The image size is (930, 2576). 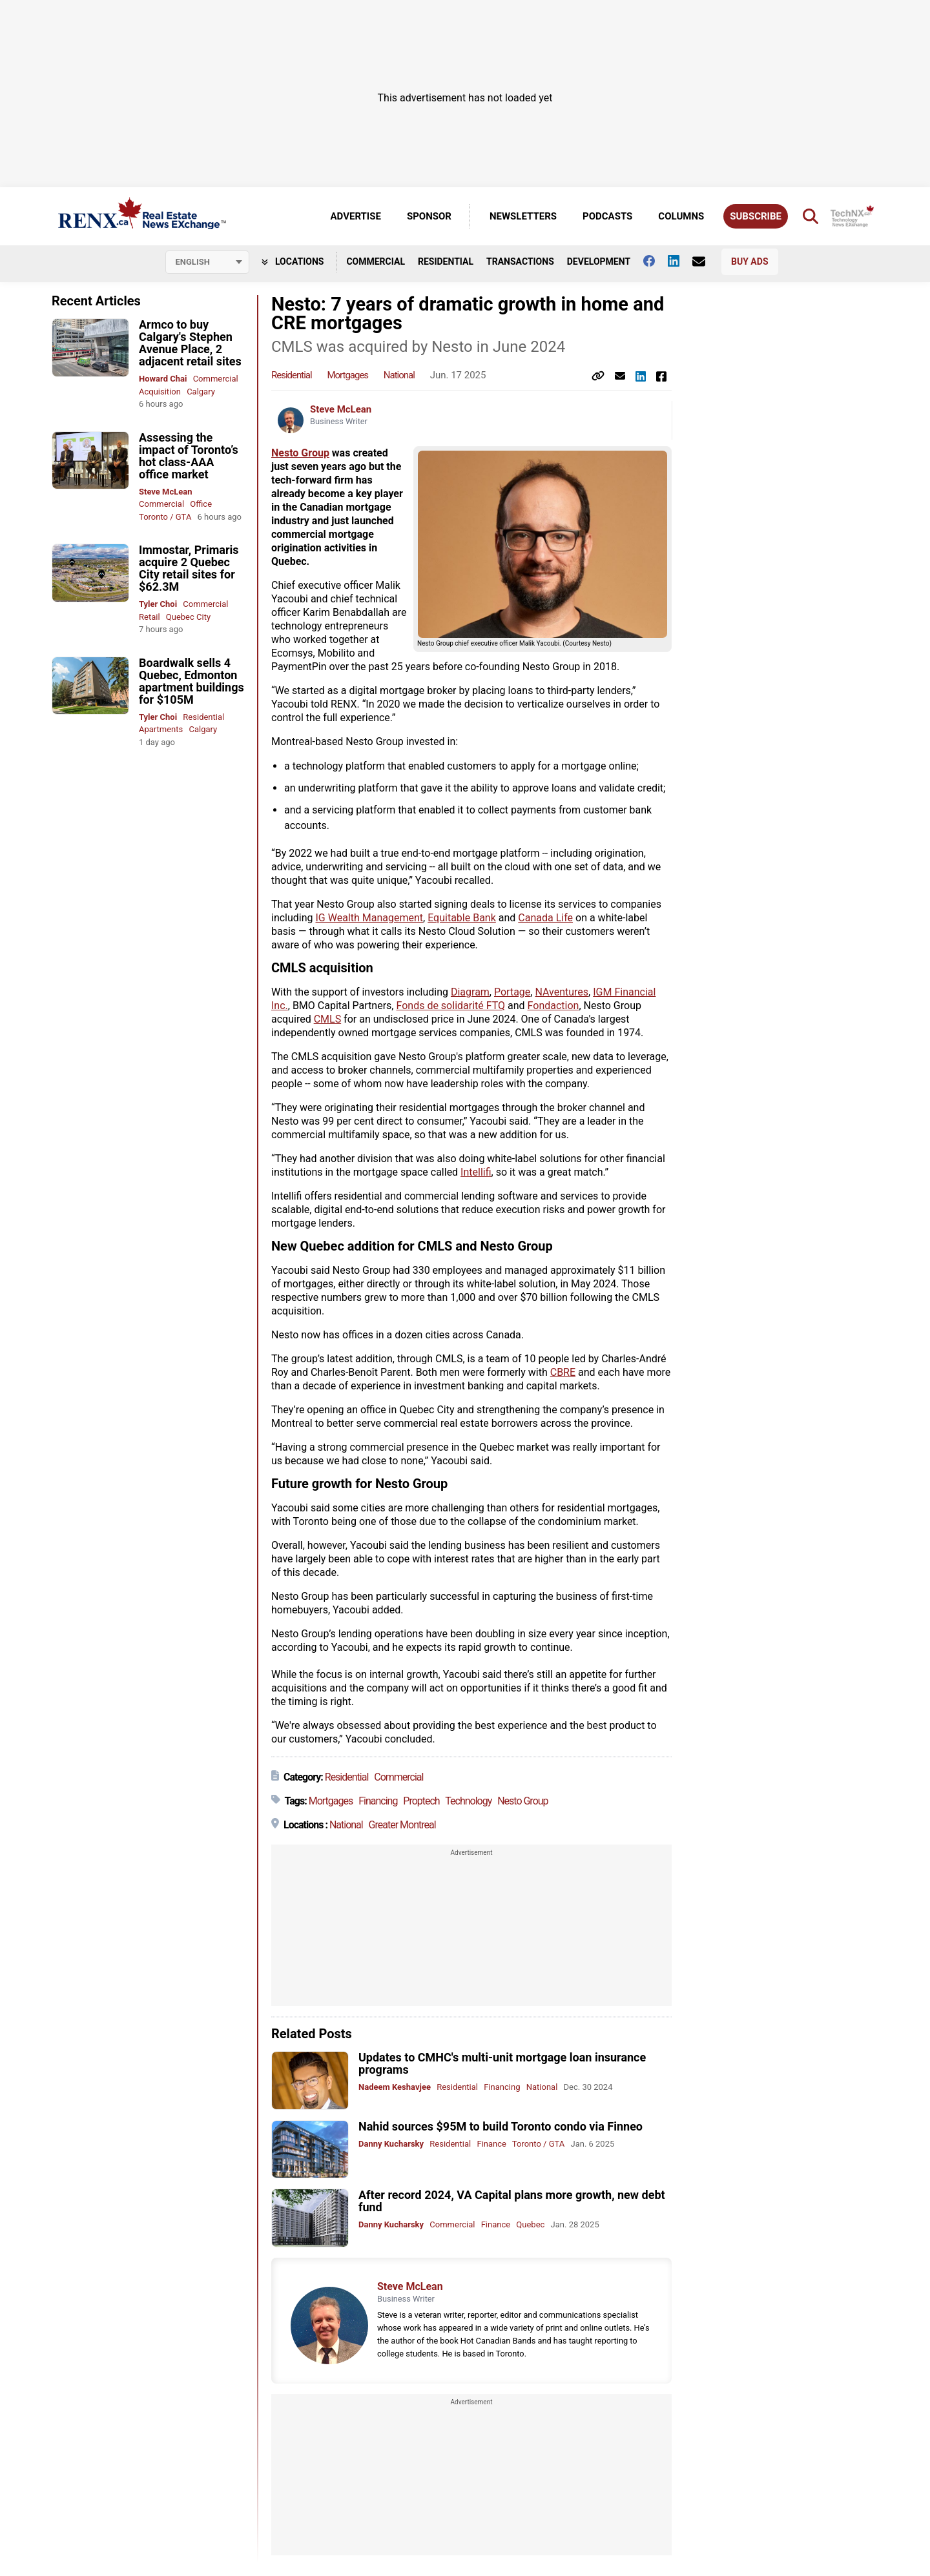 I want to click on Subscribe, so click(x=755, y=216).